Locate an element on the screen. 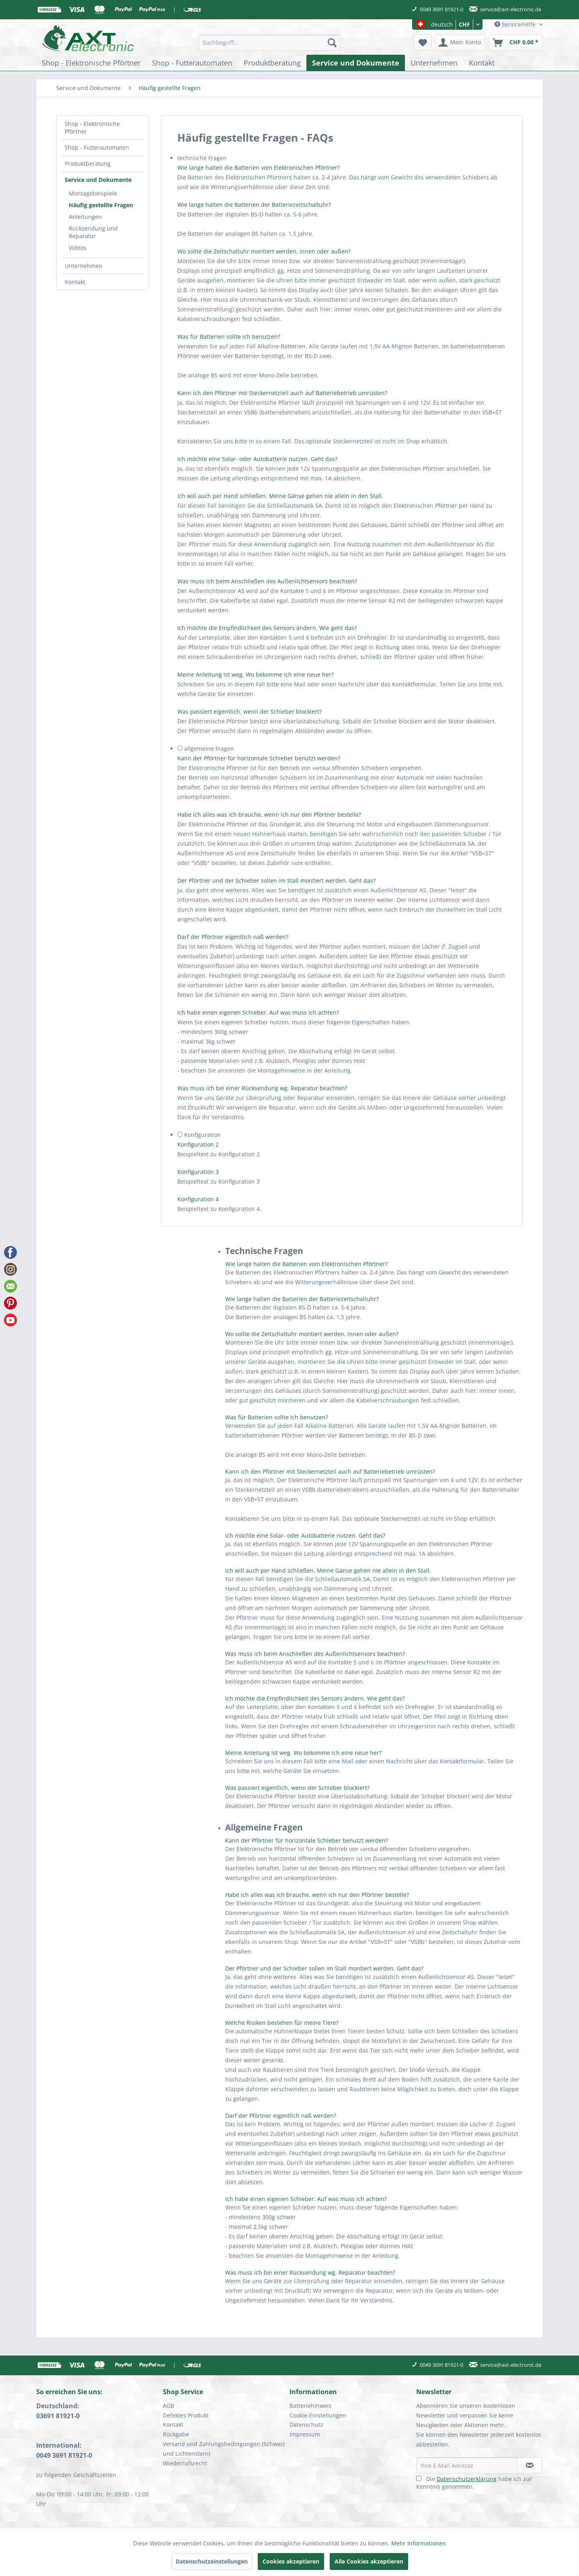  Shop - Elektronische Pförtner is located at coordinates (92, 127).